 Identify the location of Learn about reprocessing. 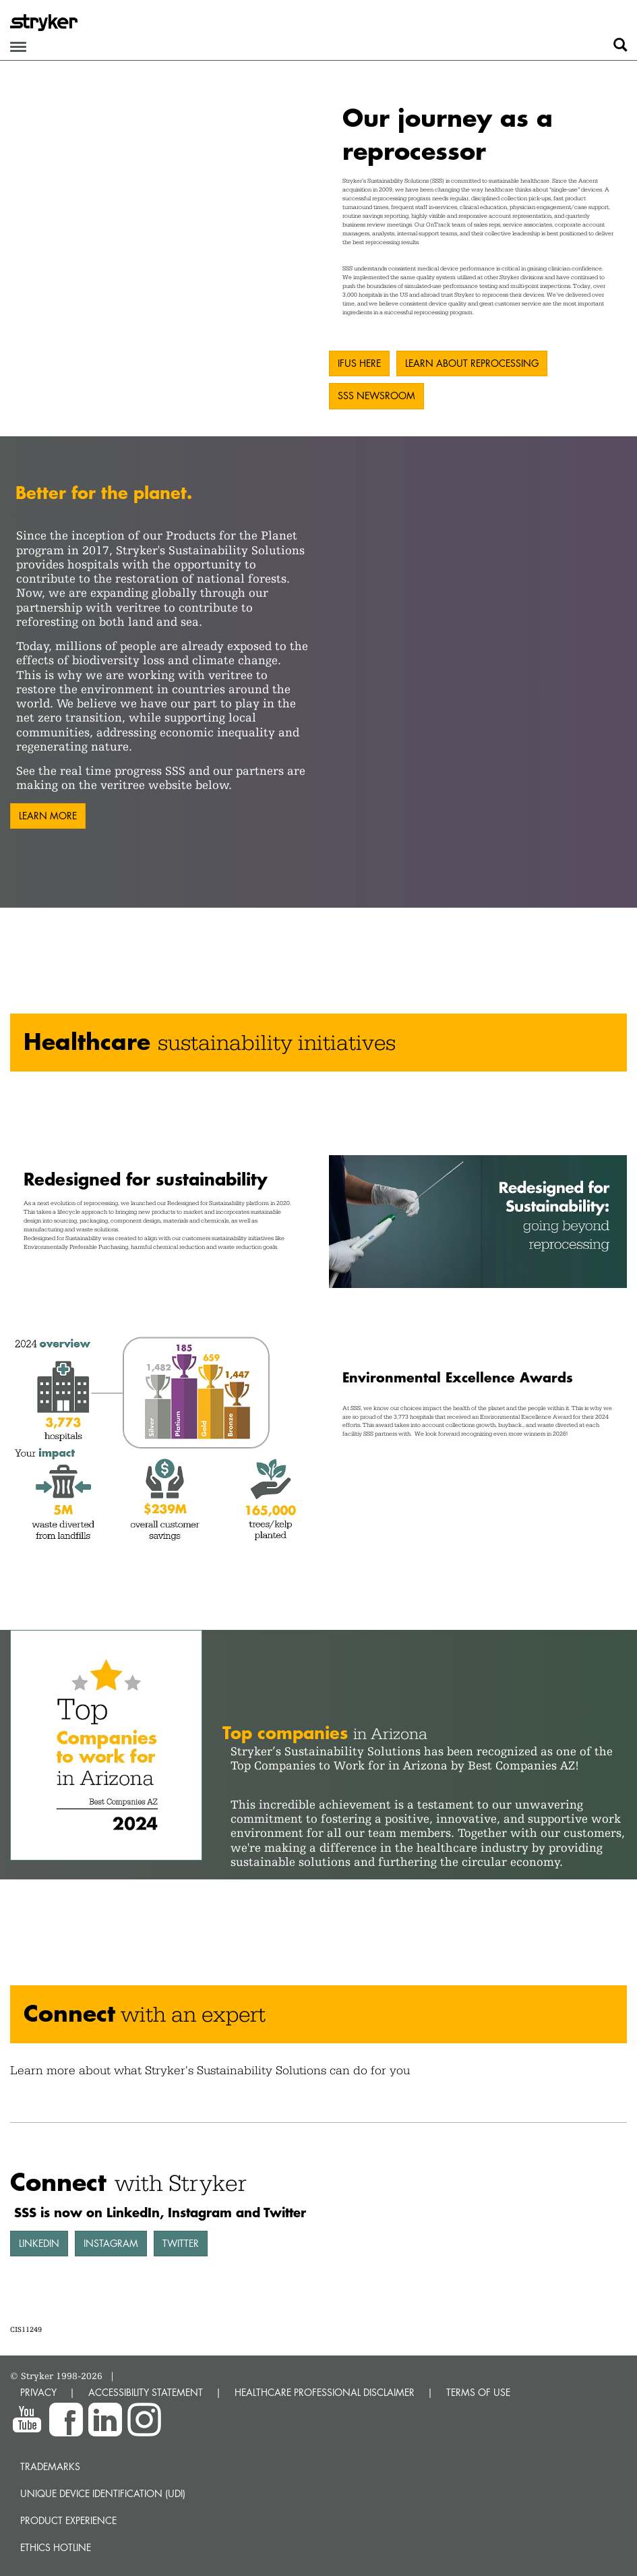
(472, 363).